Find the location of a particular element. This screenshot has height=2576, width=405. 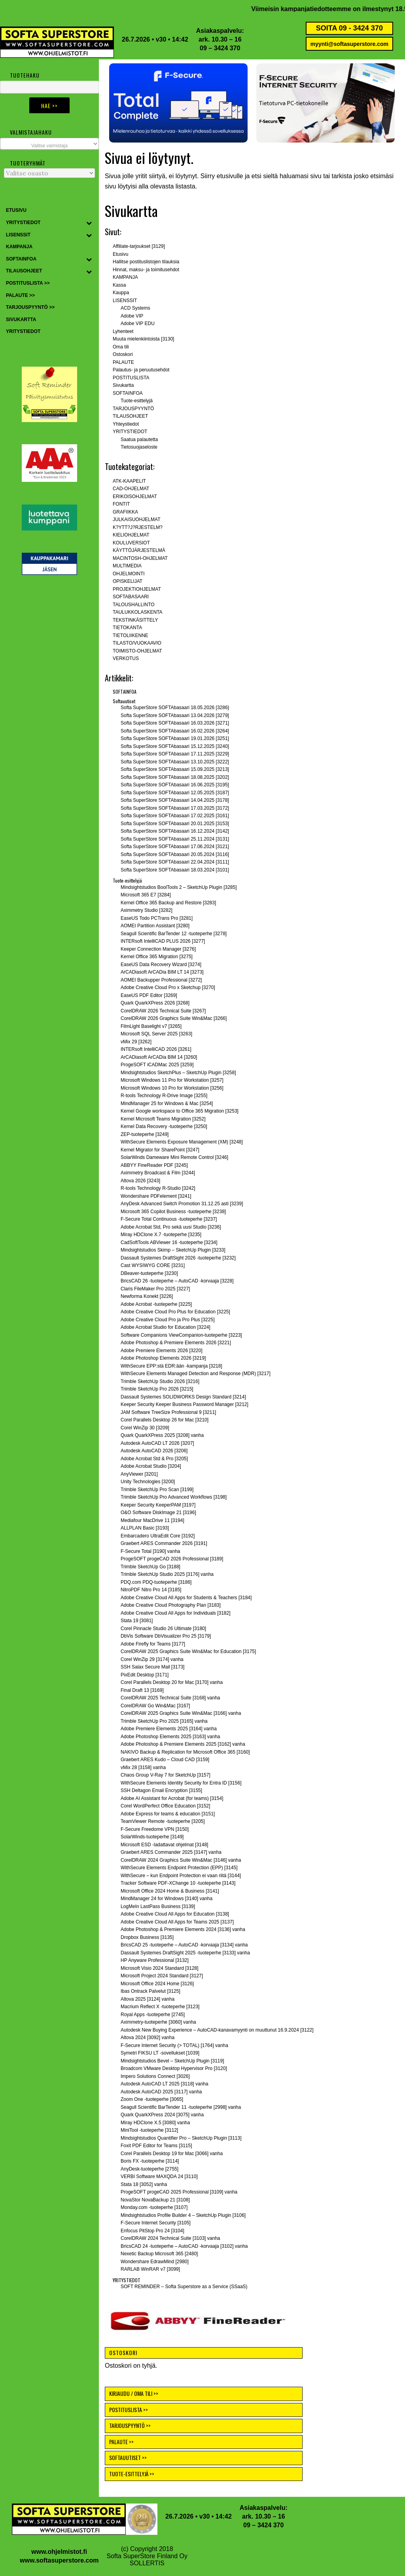

Microsoft SQL Server 2025 [3263] is located at coordinates (156, 1034).